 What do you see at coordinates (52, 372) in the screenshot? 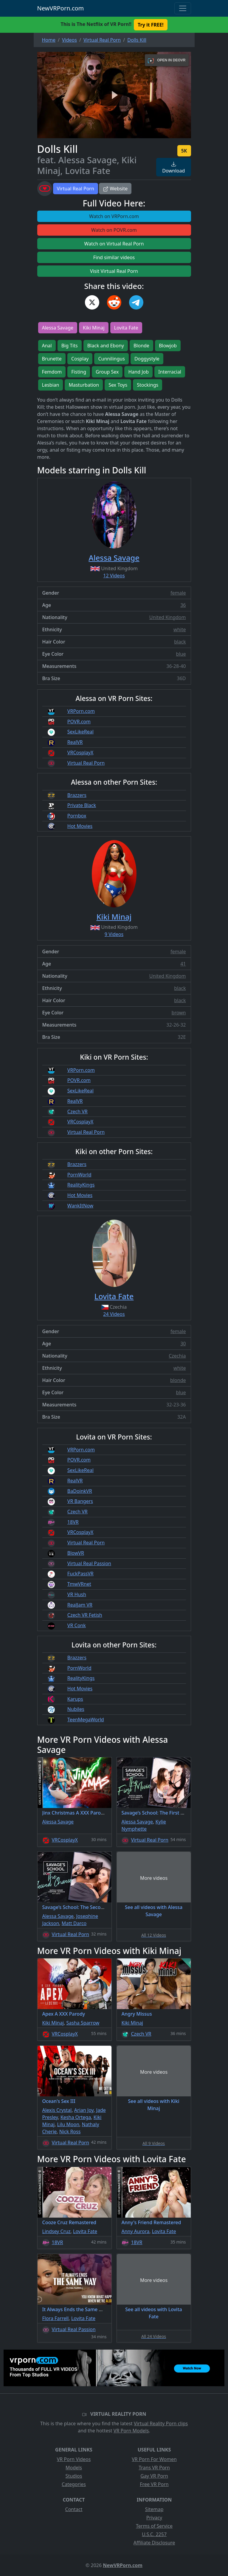
I see `Femdom` at bounding box center [52, 372].